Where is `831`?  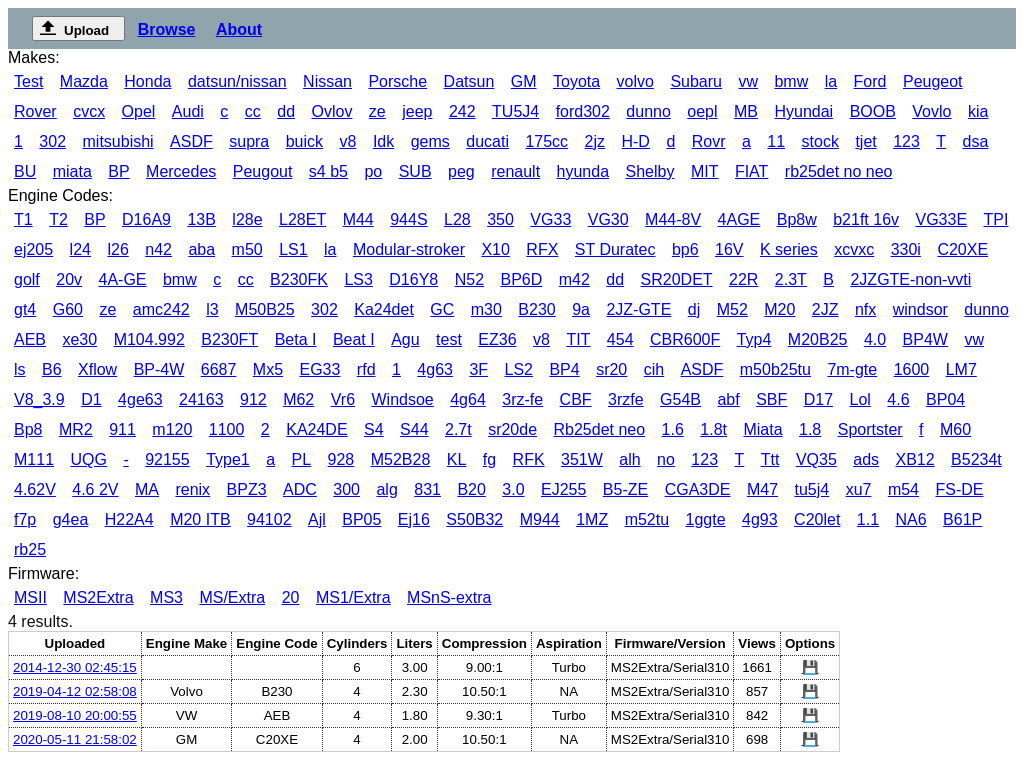 831 is located at coordinates (427, 489).